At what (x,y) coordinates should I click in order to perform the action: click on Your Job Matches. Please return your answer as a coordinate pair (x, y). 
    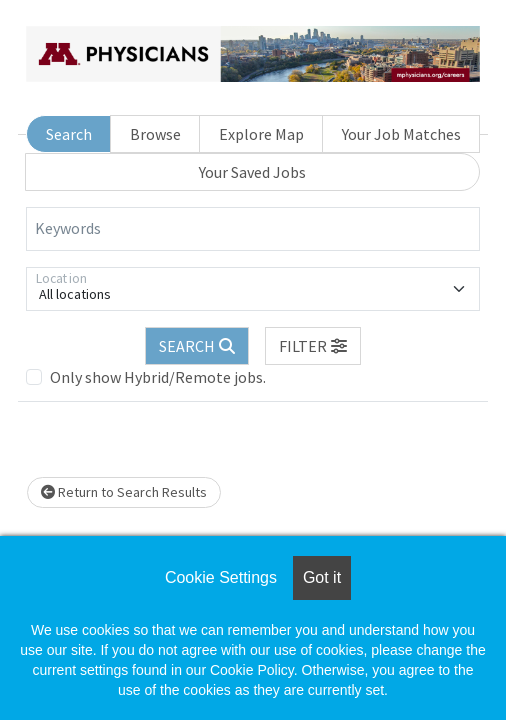
    Looking at the image, I should click on (401, 134).